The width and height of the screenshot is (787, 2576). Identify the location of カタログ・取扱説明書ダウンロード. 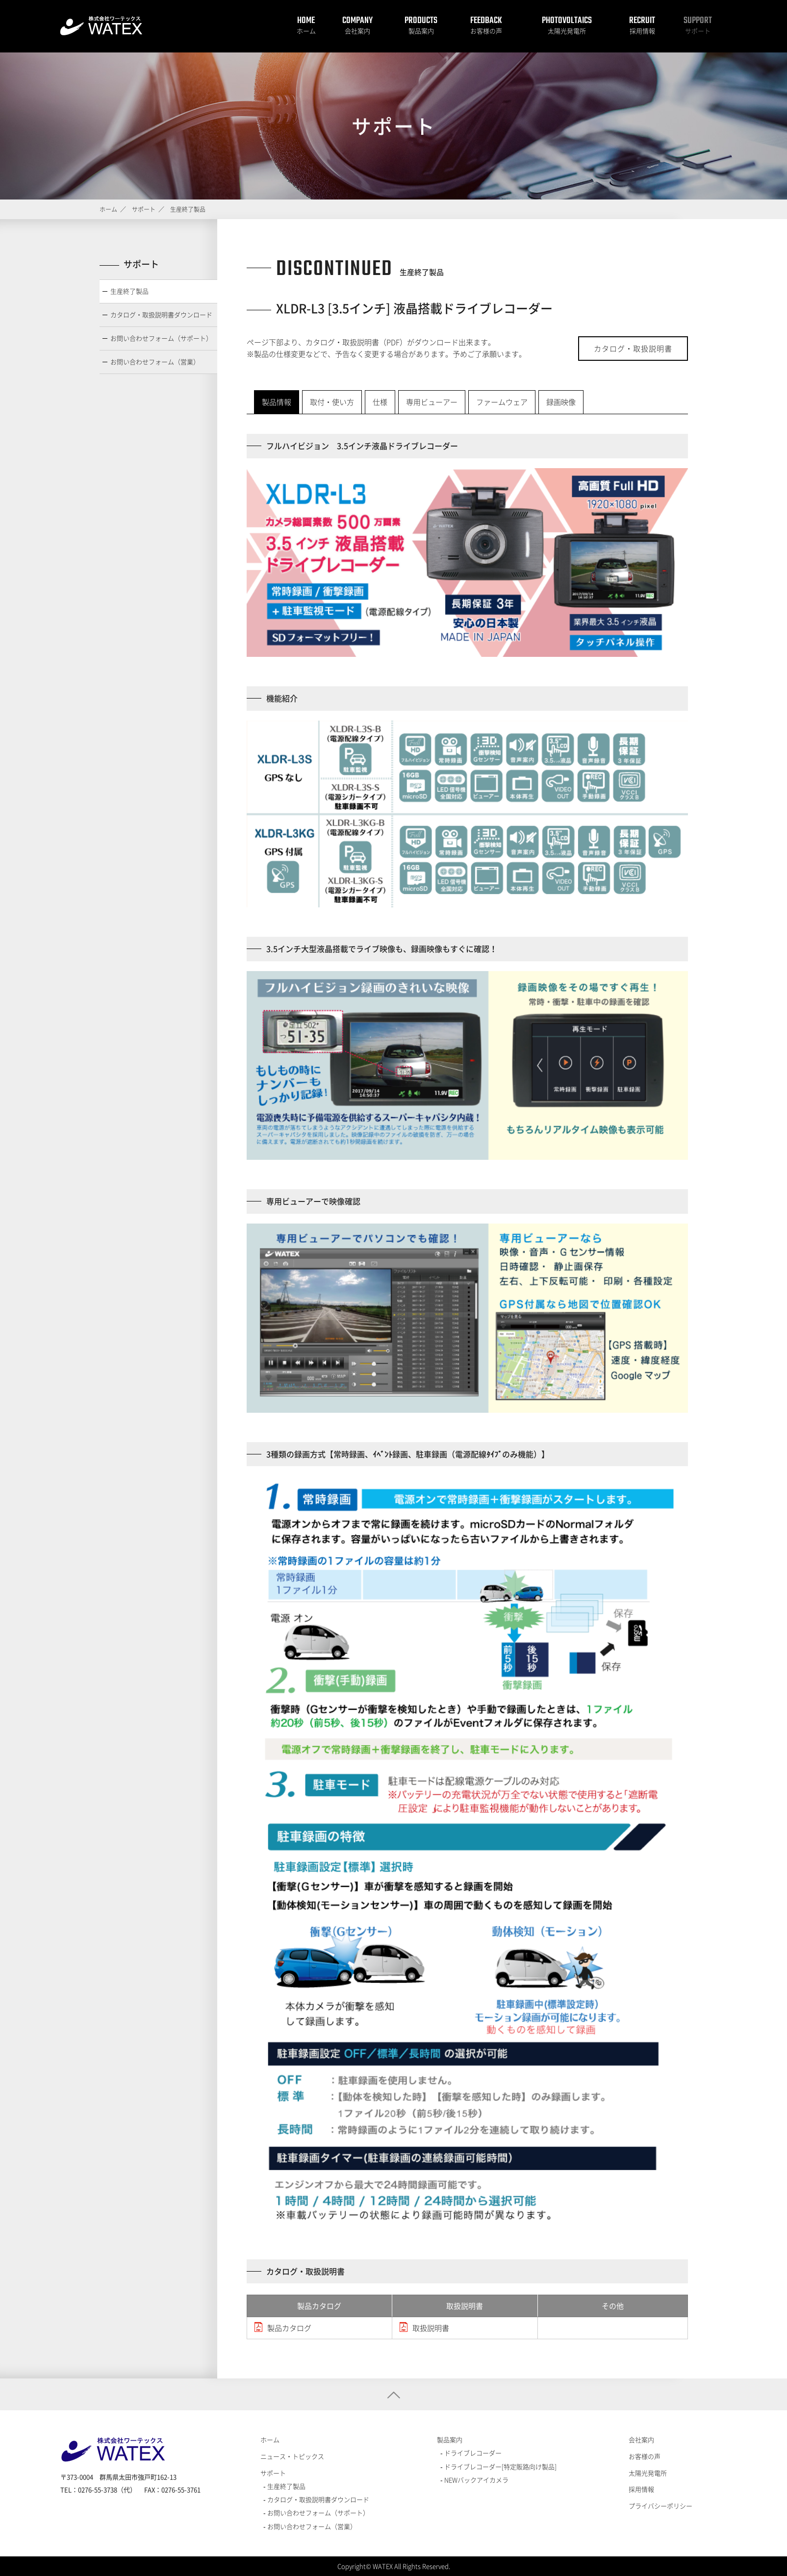
(161, 314).